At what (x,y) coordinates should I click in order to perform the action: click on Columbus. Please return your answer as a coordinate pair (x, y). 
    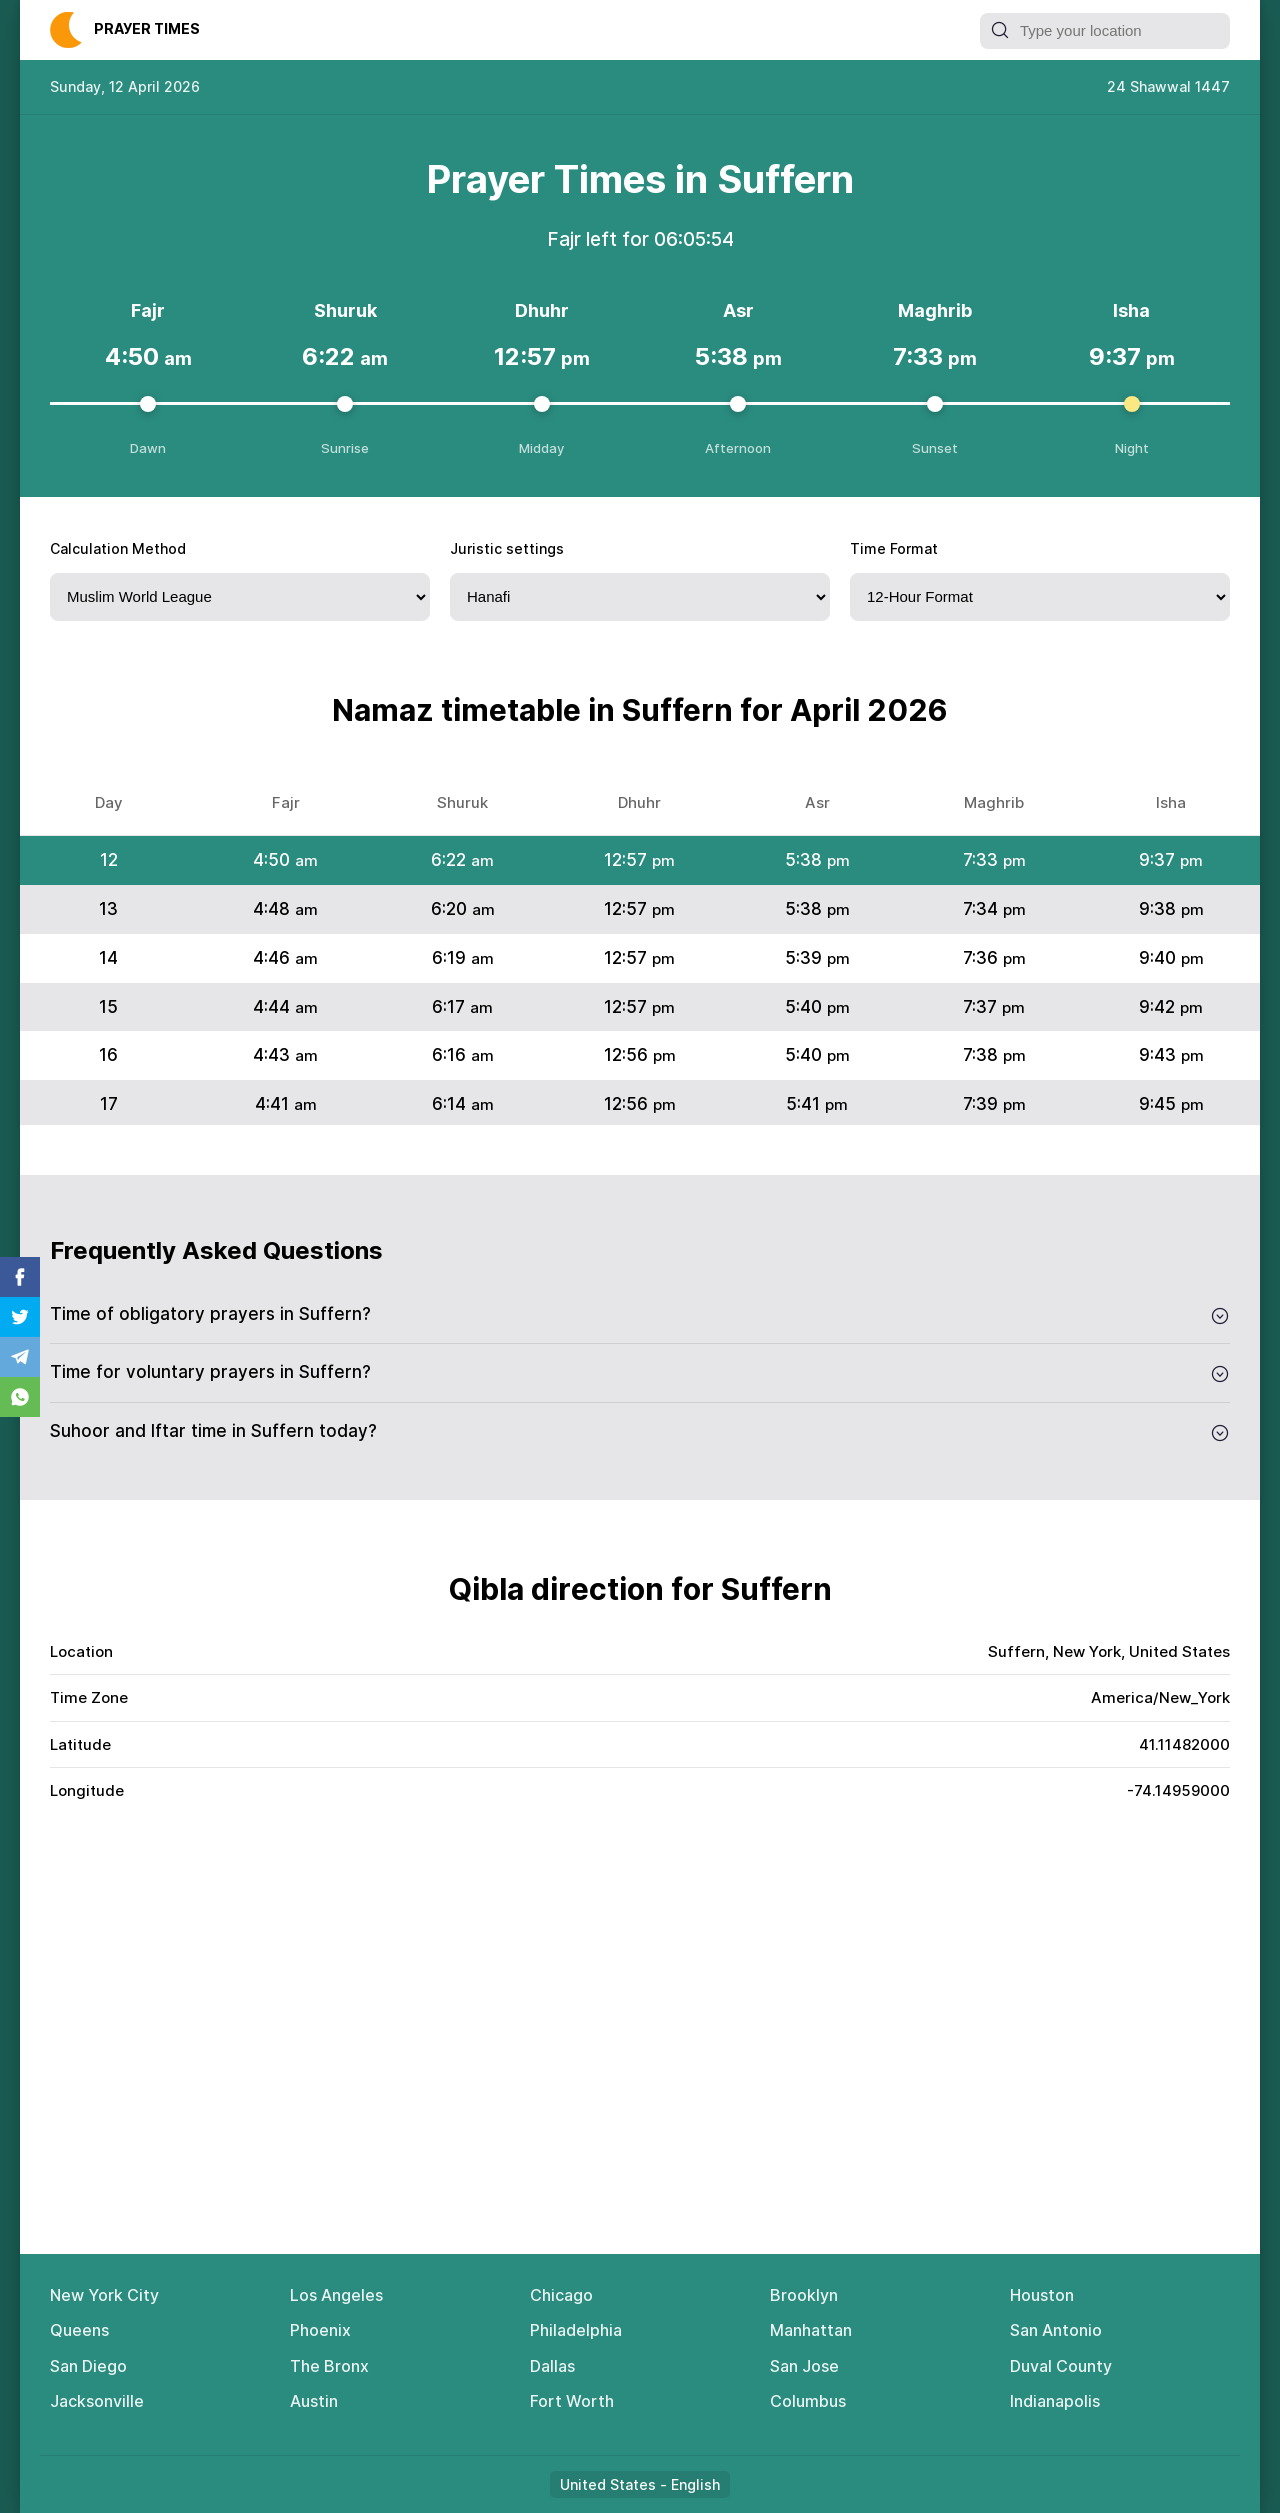
    Looking at the image, I should click on (808, 2401).